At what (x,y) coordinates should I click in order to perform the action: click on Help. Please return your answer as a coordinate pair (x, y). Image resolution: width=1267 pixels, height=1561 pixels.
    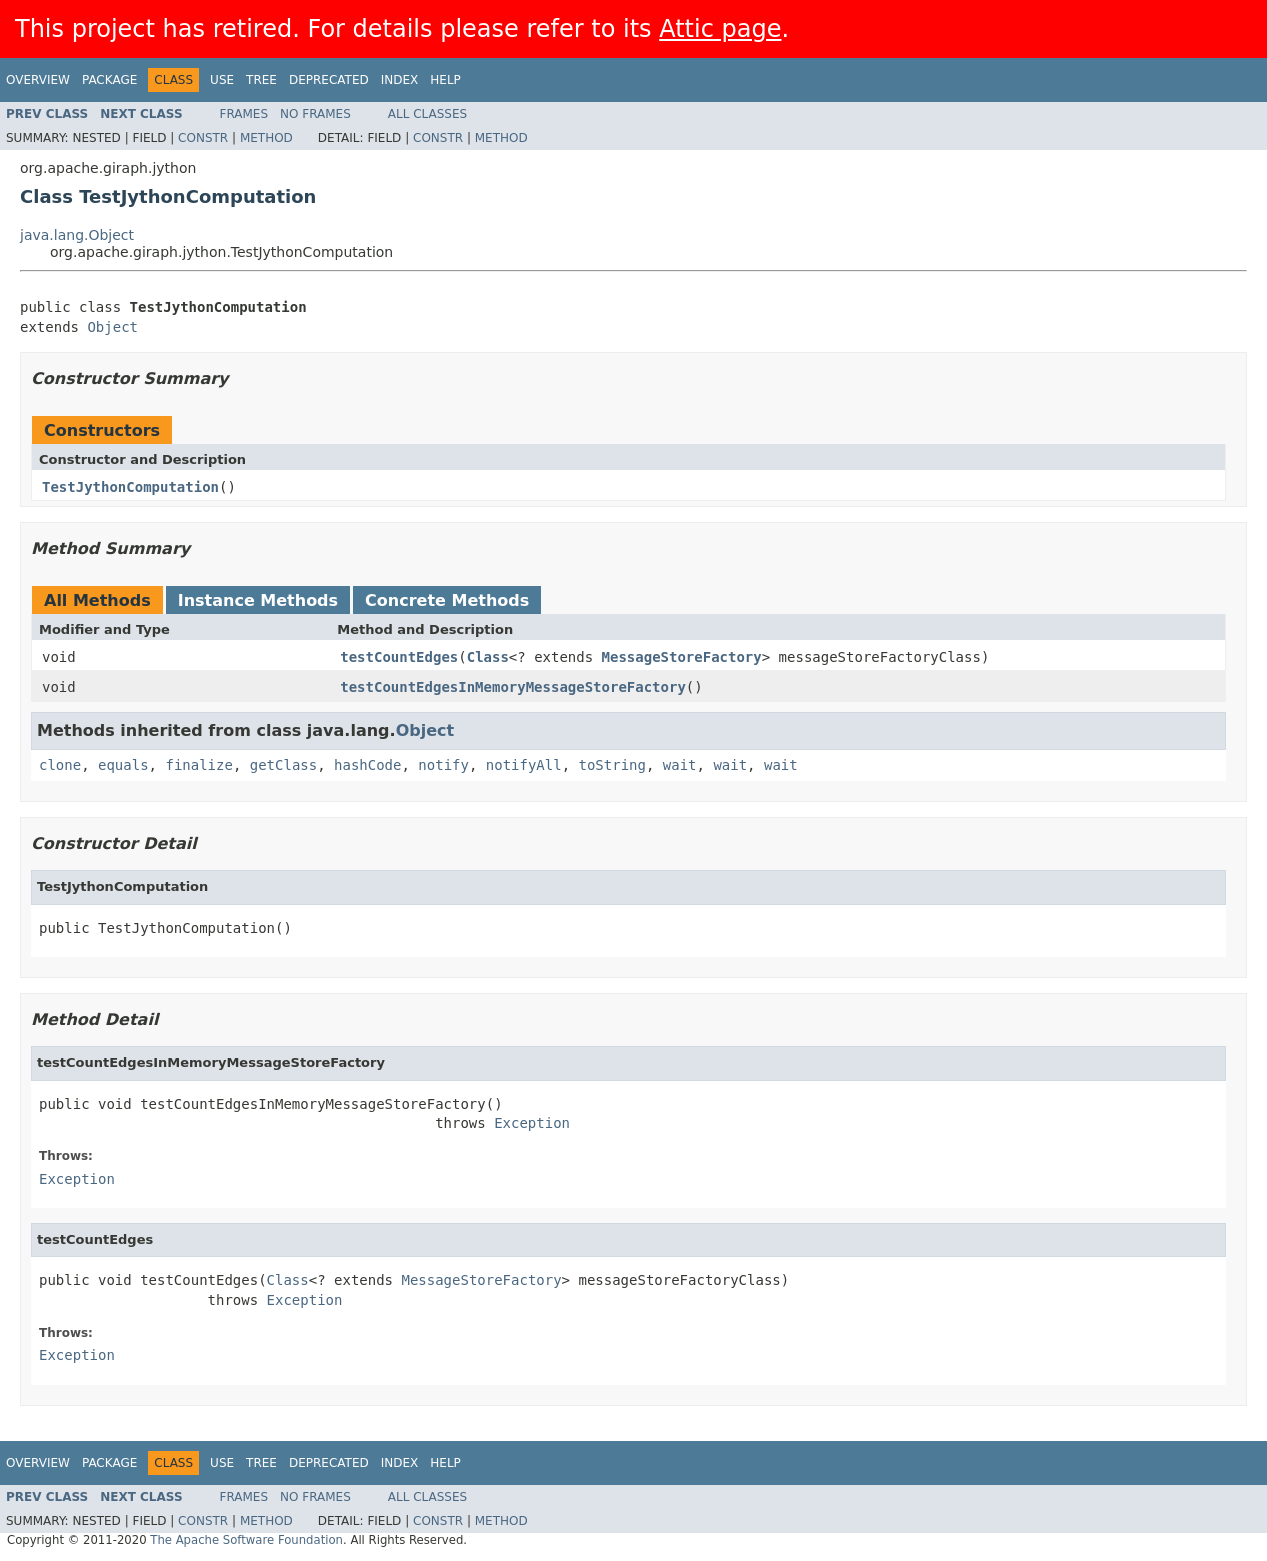
    Looking at the image, I should click on (445, 80).